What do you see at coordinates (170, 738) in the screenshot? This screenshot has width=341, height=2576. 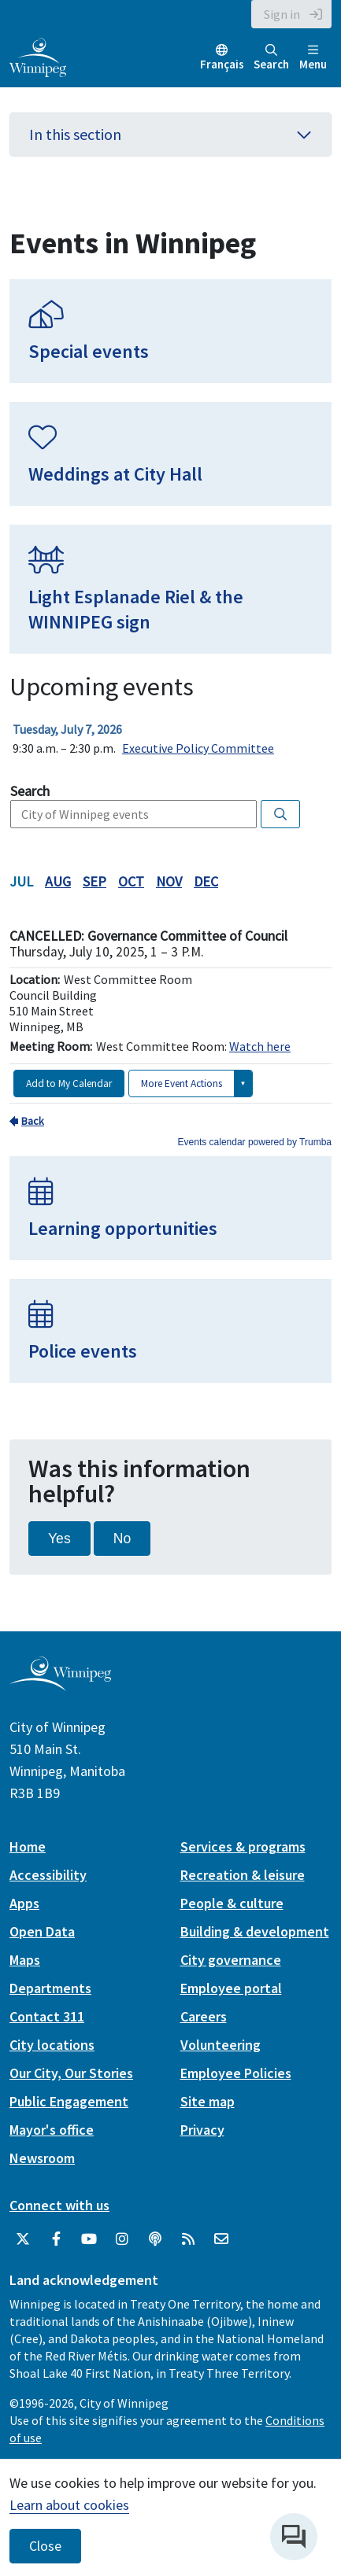 I see `Please update your browser to view the iframe content.` at bounding box center [170, 738].